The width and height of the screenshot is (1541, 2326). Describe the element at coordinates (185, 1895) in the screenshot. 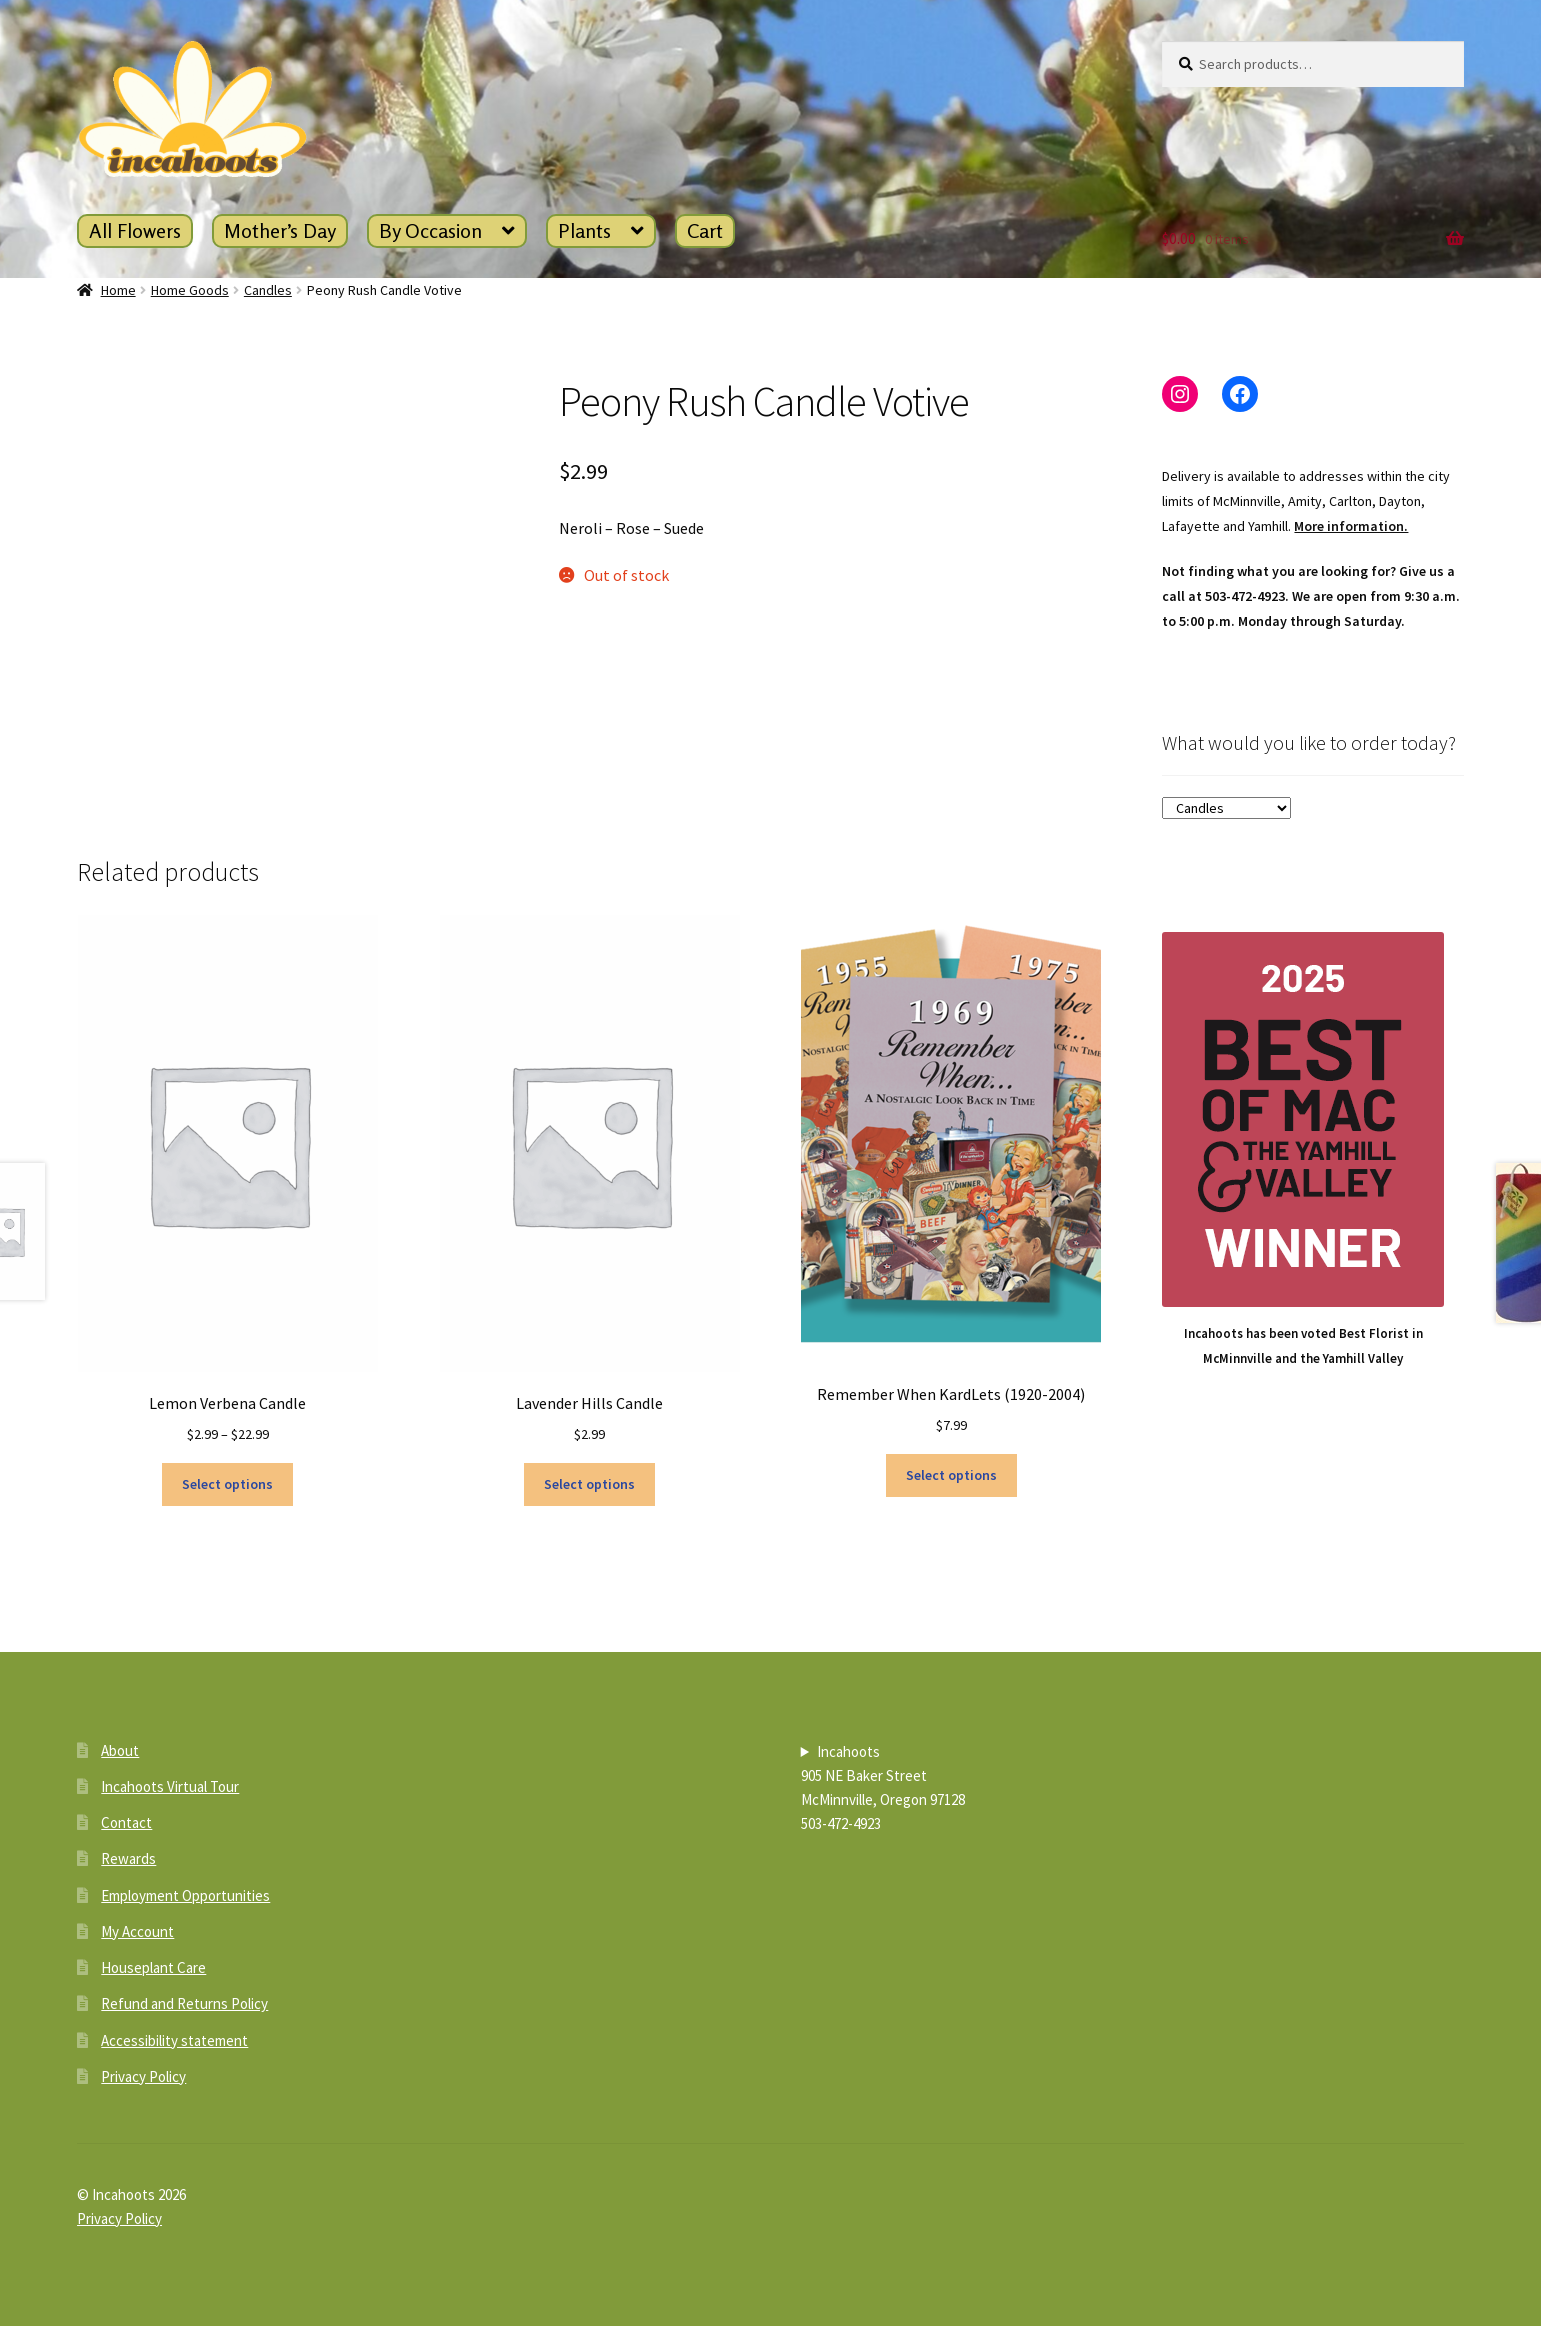

I see `Employment Opportunities` at that location.